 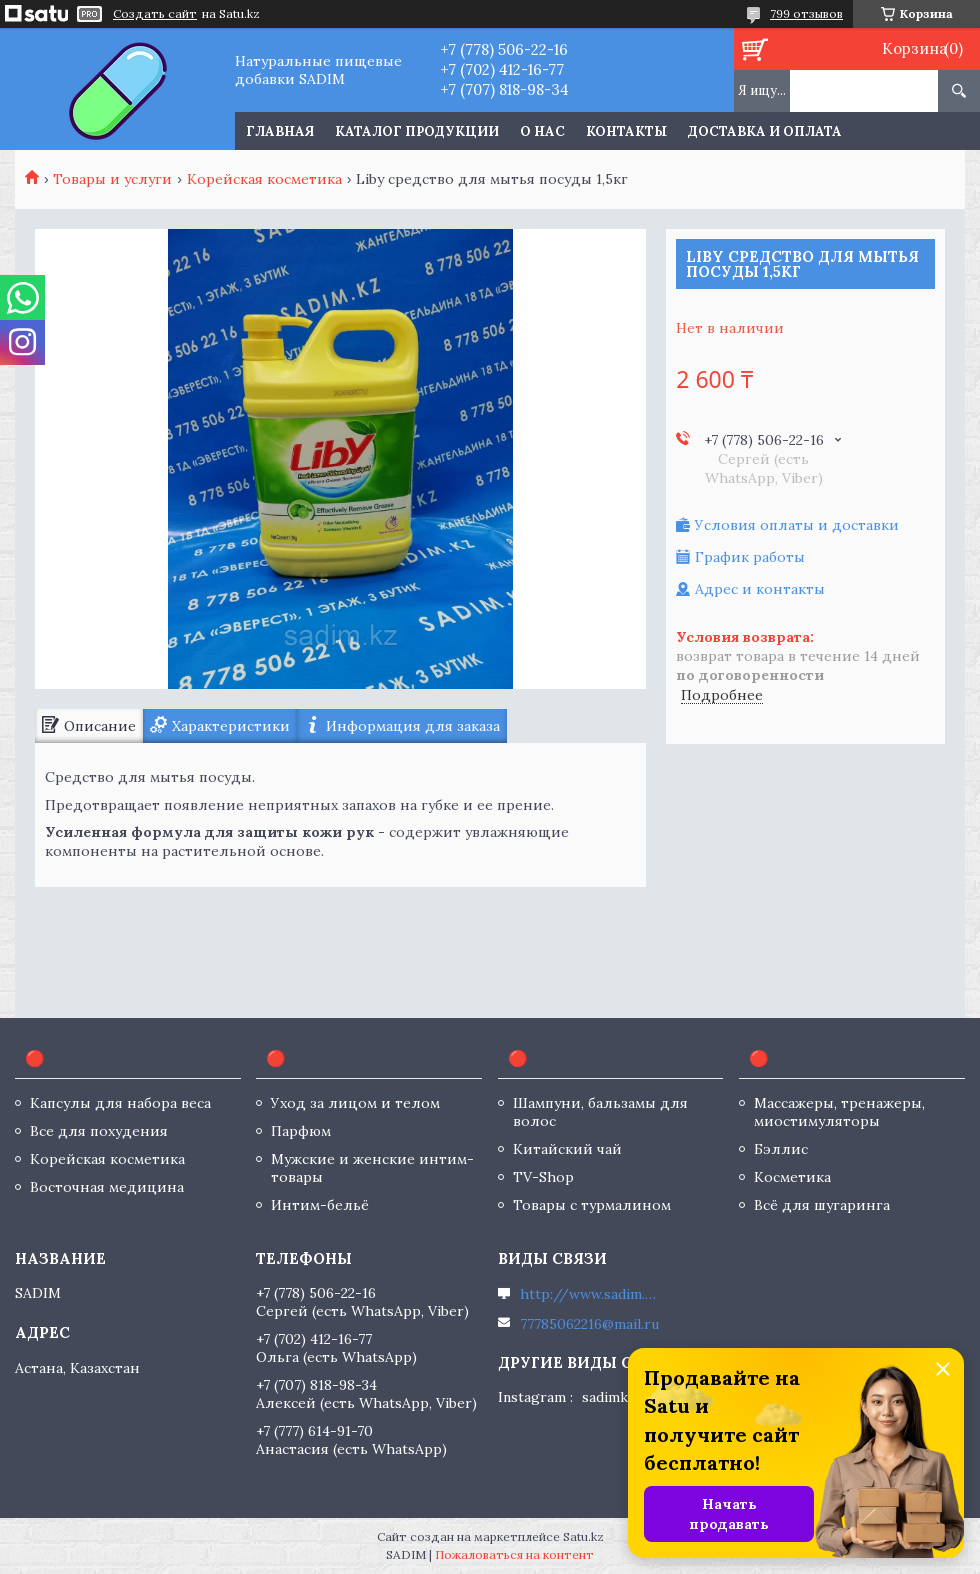 I want to click on TV-Shop, so click(x=543, y=1177).